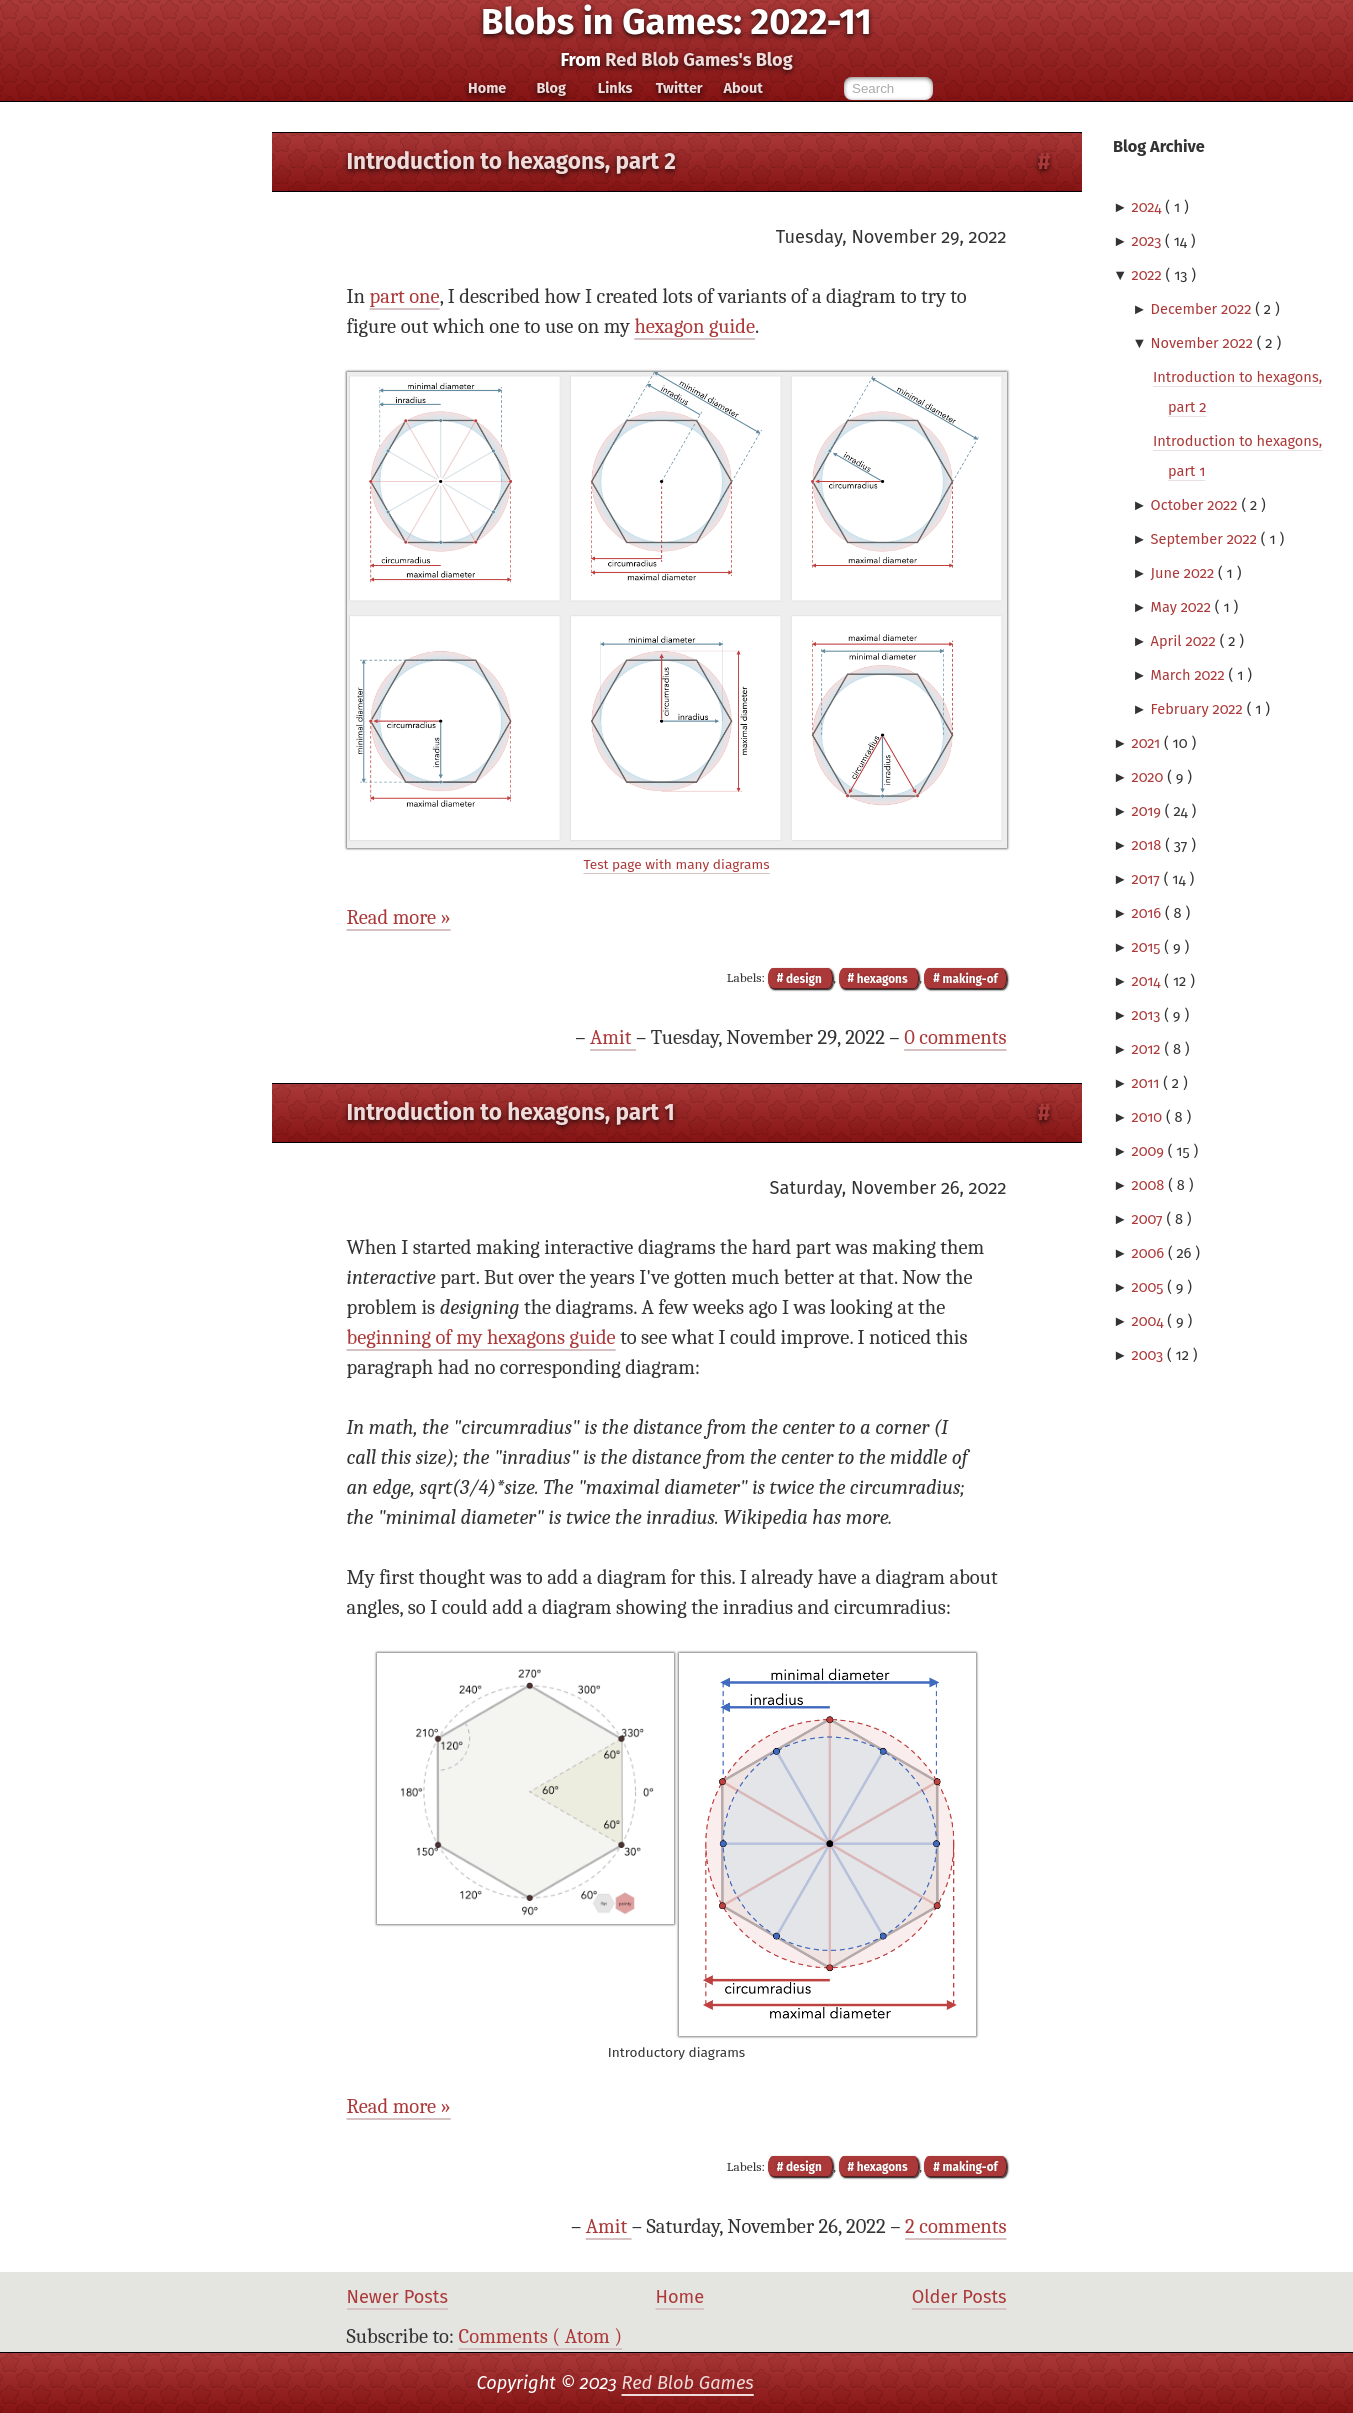  What do you see at coordinates (1148, 913) in the screenshot?
I see `2016` at bounding box center [1148, 913].